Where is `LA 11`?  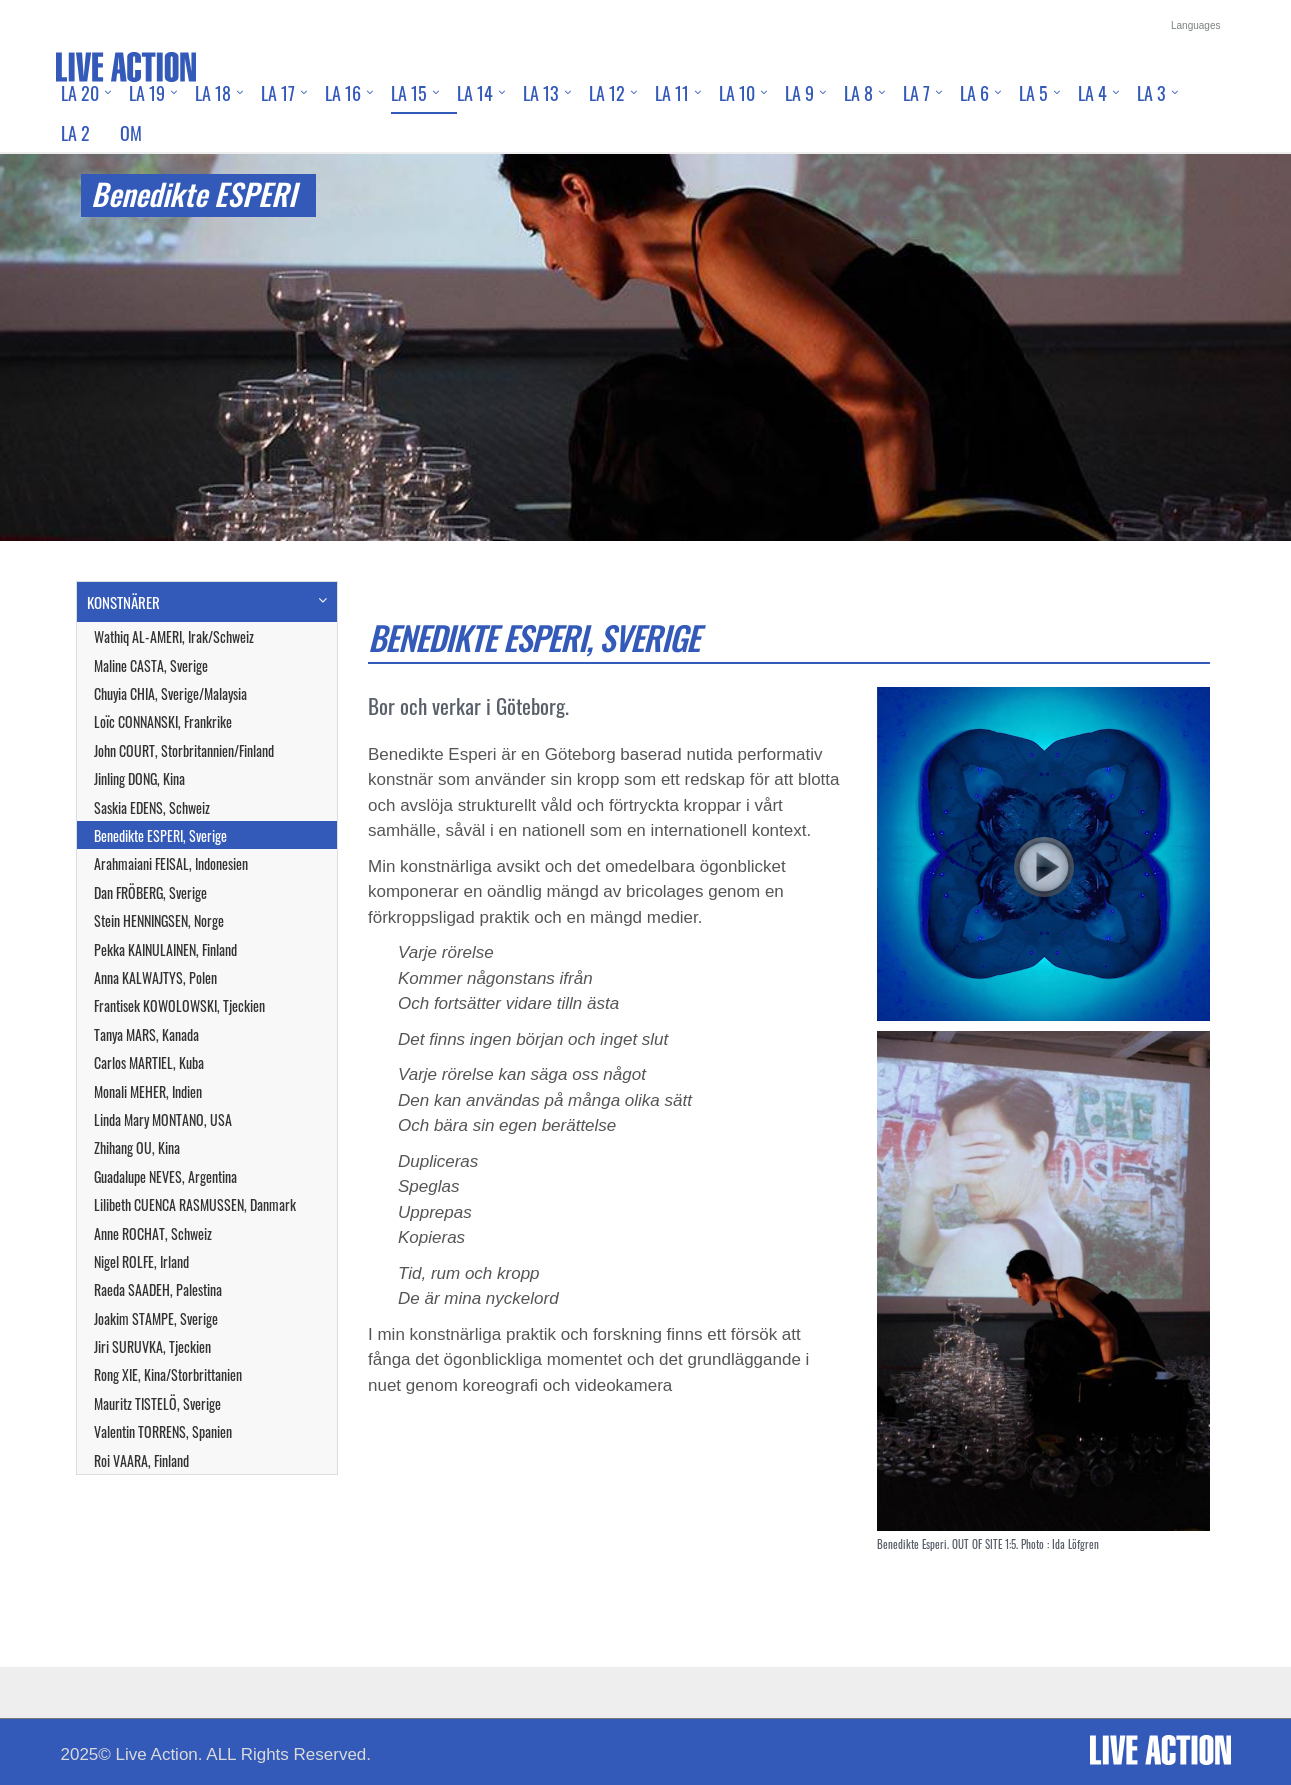
LA 11 is located at coordinates (672, 93).